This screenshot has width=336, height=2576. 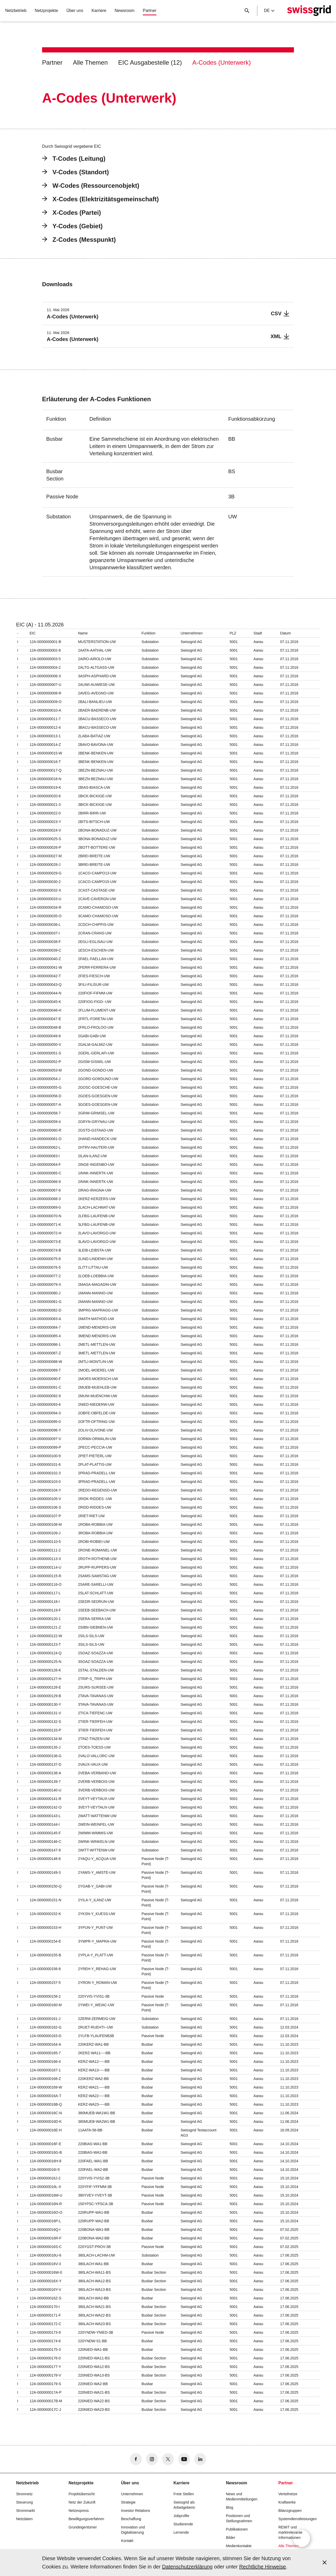 What do you see at coordinates (124, 10) in the screenshot?
I see `Newsroom [button]` at bounding box center [124, 10].